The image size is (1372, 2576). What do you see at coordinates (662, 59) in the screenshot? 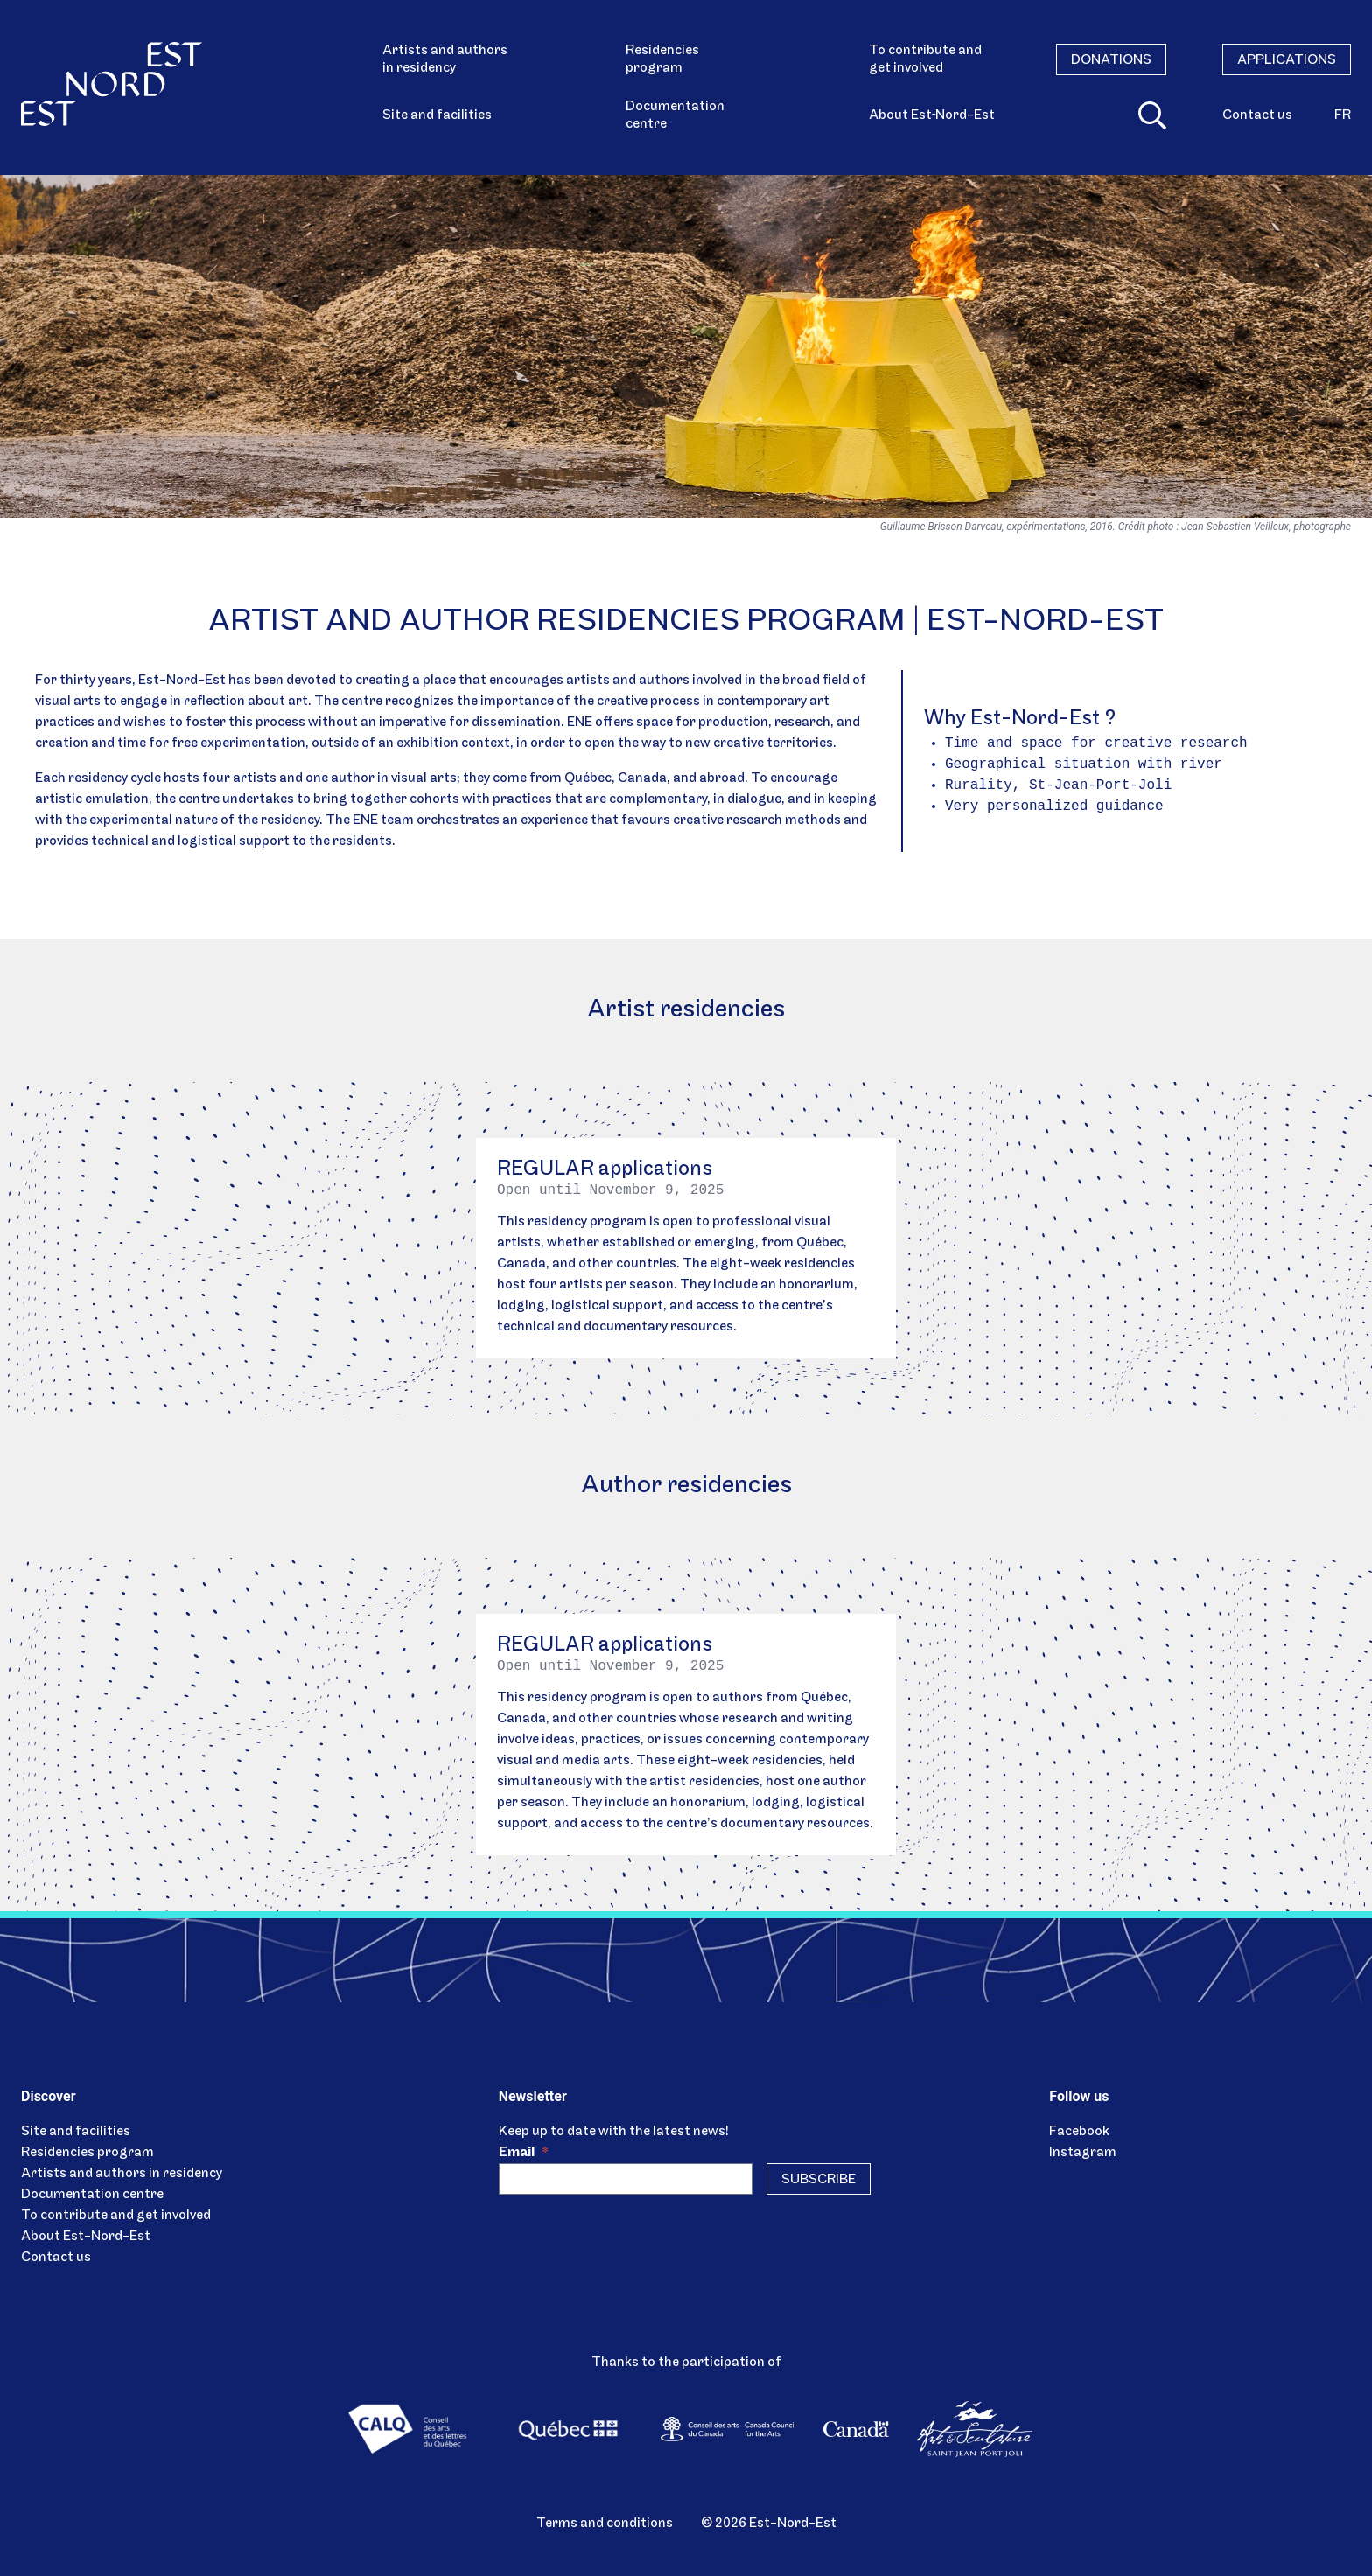
I see `Residencies program` at bounding box center [662, 59].